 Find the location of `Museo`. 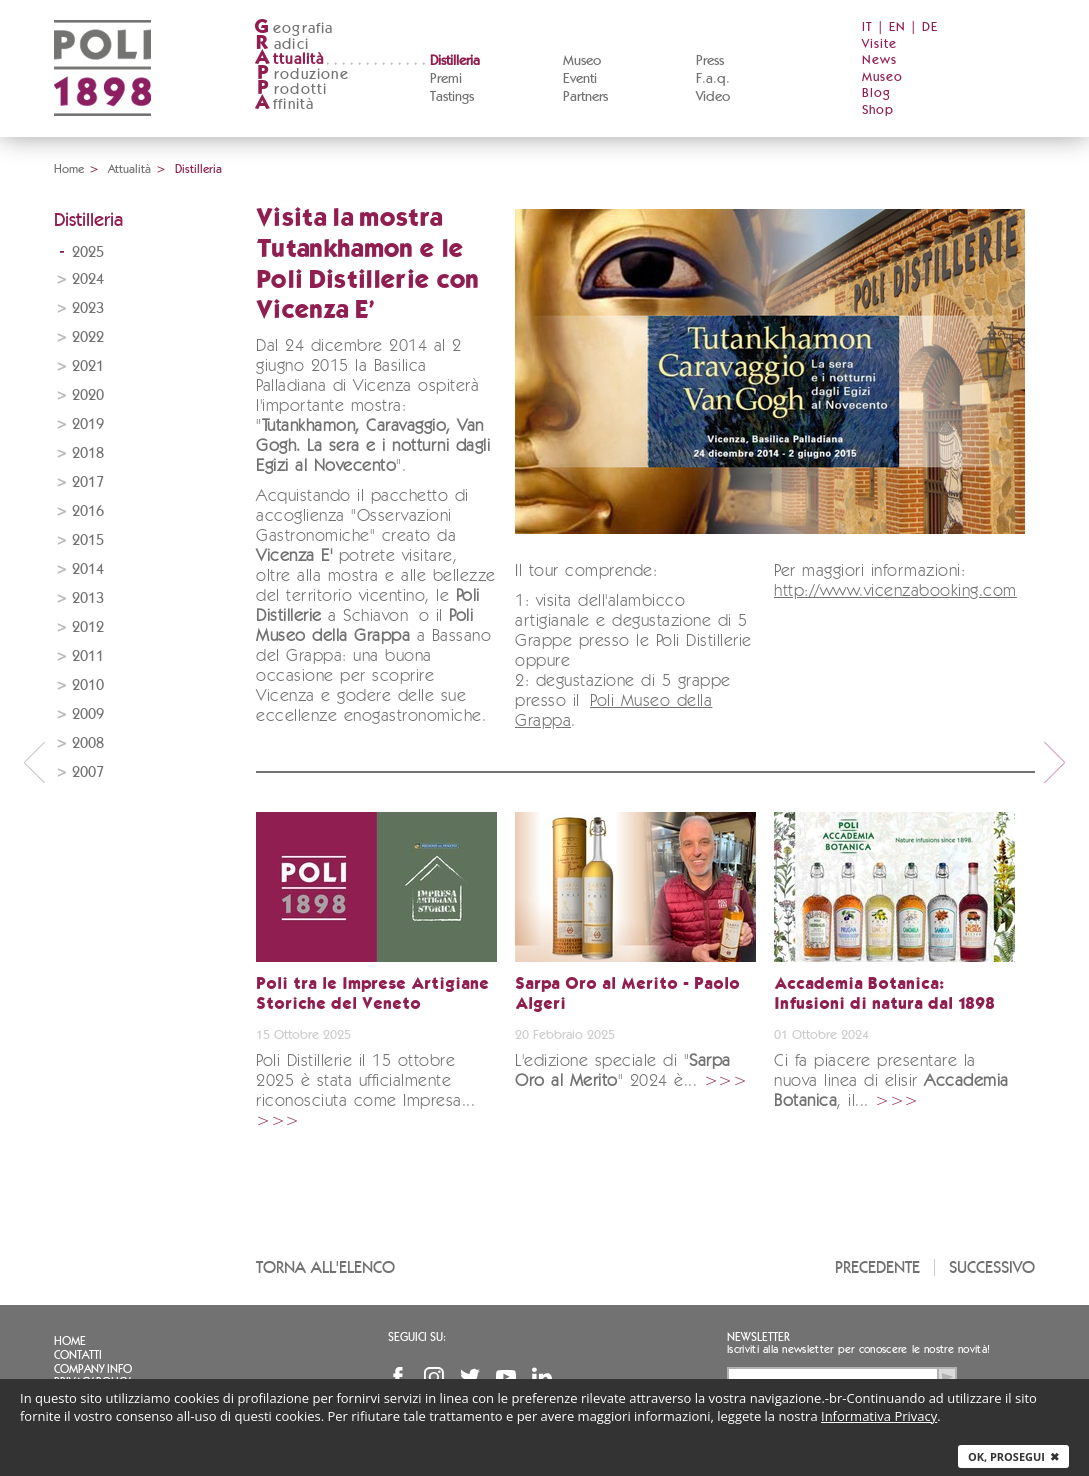

Museo is located at coordinates (582, 61).